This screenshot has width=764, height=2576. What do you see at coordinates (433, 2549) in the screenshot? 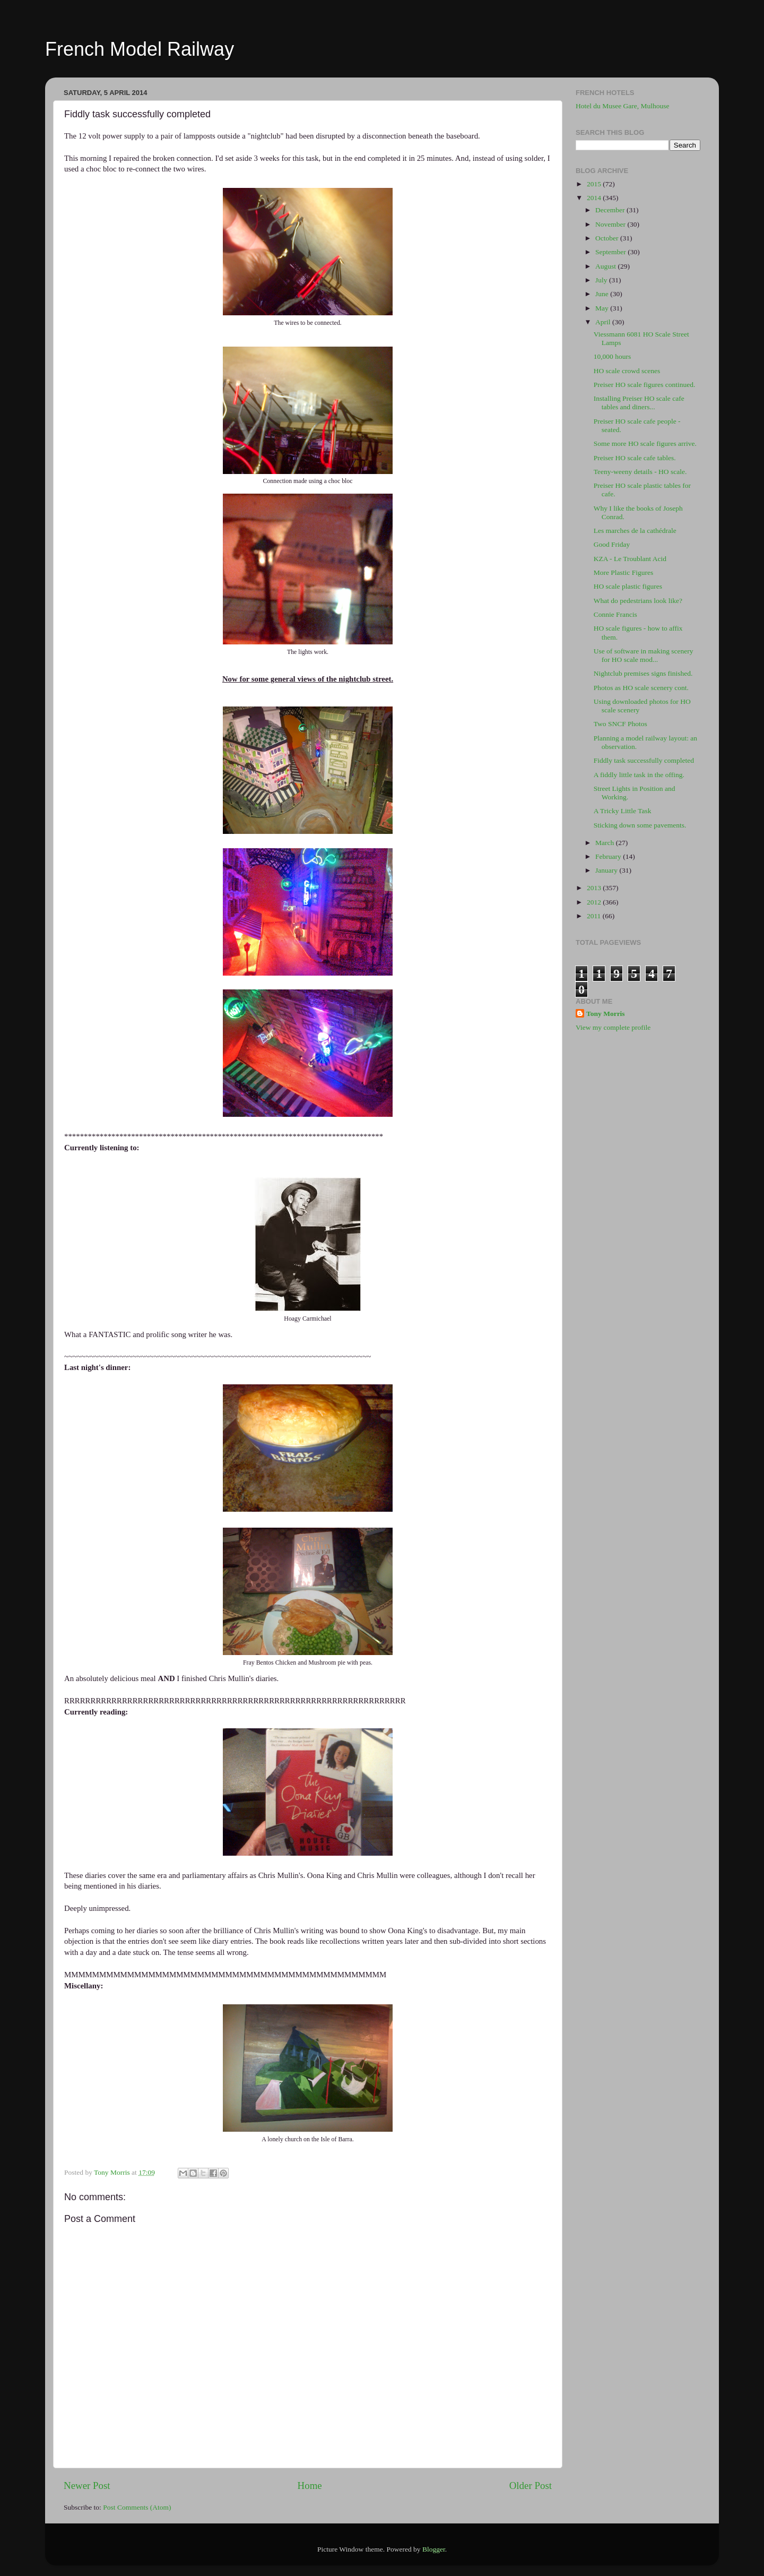
I see `Blogger` at bounding box center [433, 2549].